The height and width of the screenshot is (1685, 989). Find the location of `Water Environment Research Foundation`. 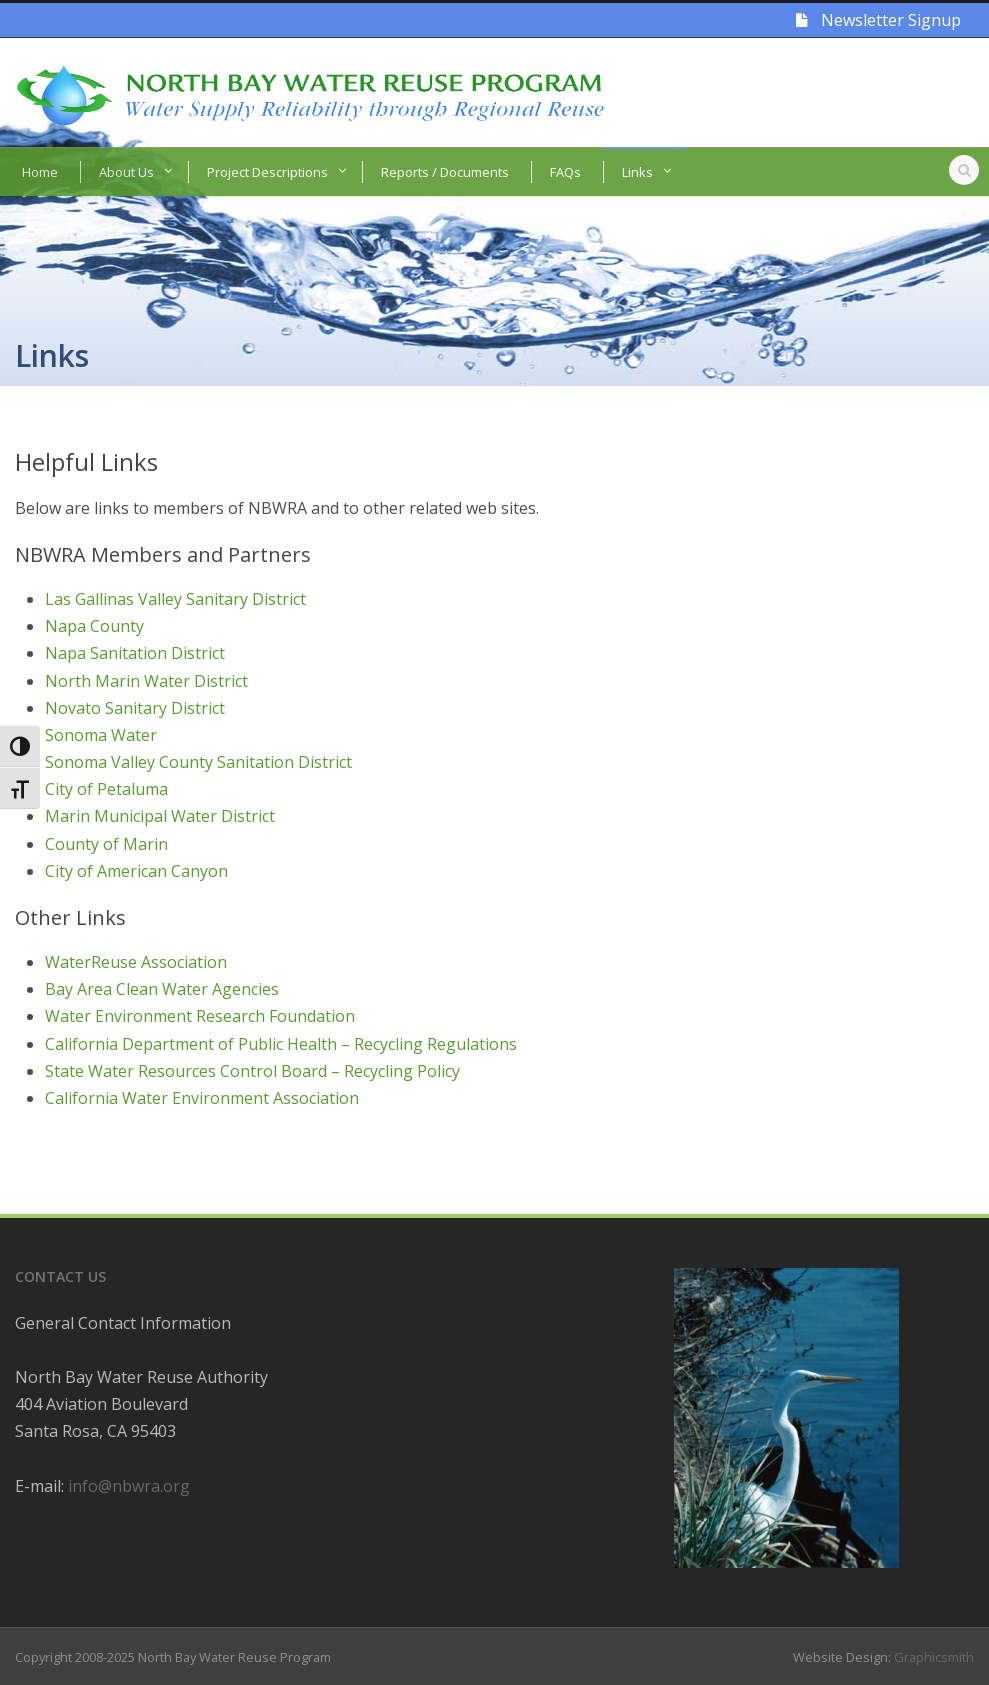

Water Environment Research Foundation is located at coordinates (200, 1016).